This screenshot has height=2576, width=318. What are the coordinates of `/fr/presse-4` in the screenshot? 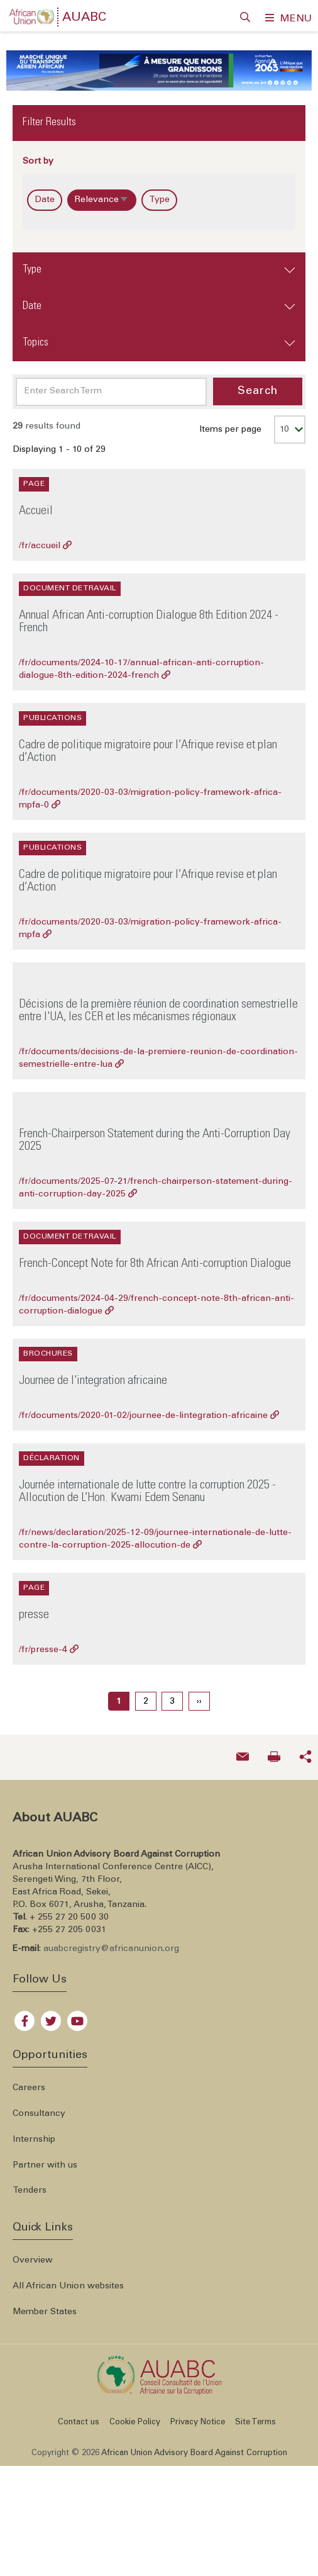 It's located at (49, 1643).